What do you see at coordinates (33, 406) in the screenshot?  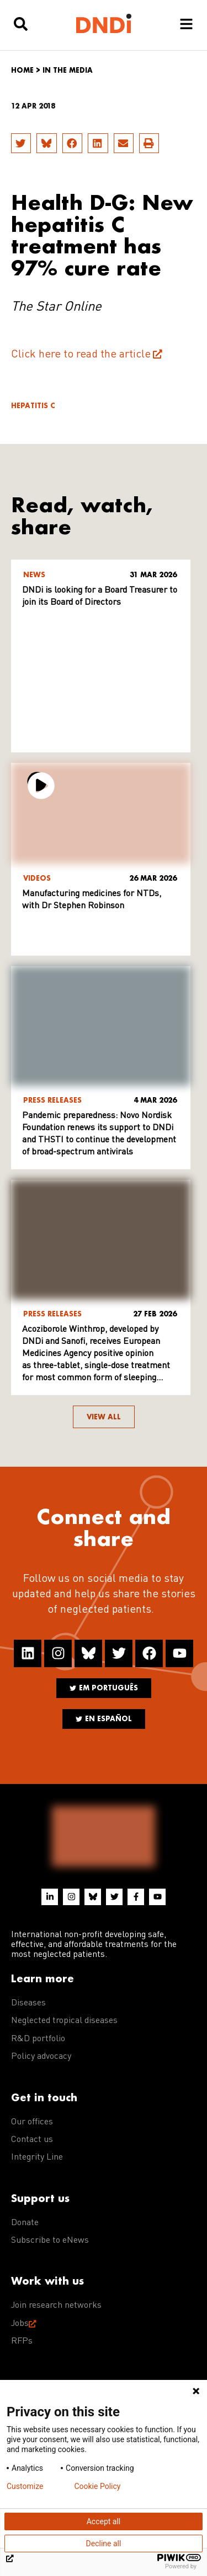 I see `Hepatitis C` at bounding box center [33, 406].